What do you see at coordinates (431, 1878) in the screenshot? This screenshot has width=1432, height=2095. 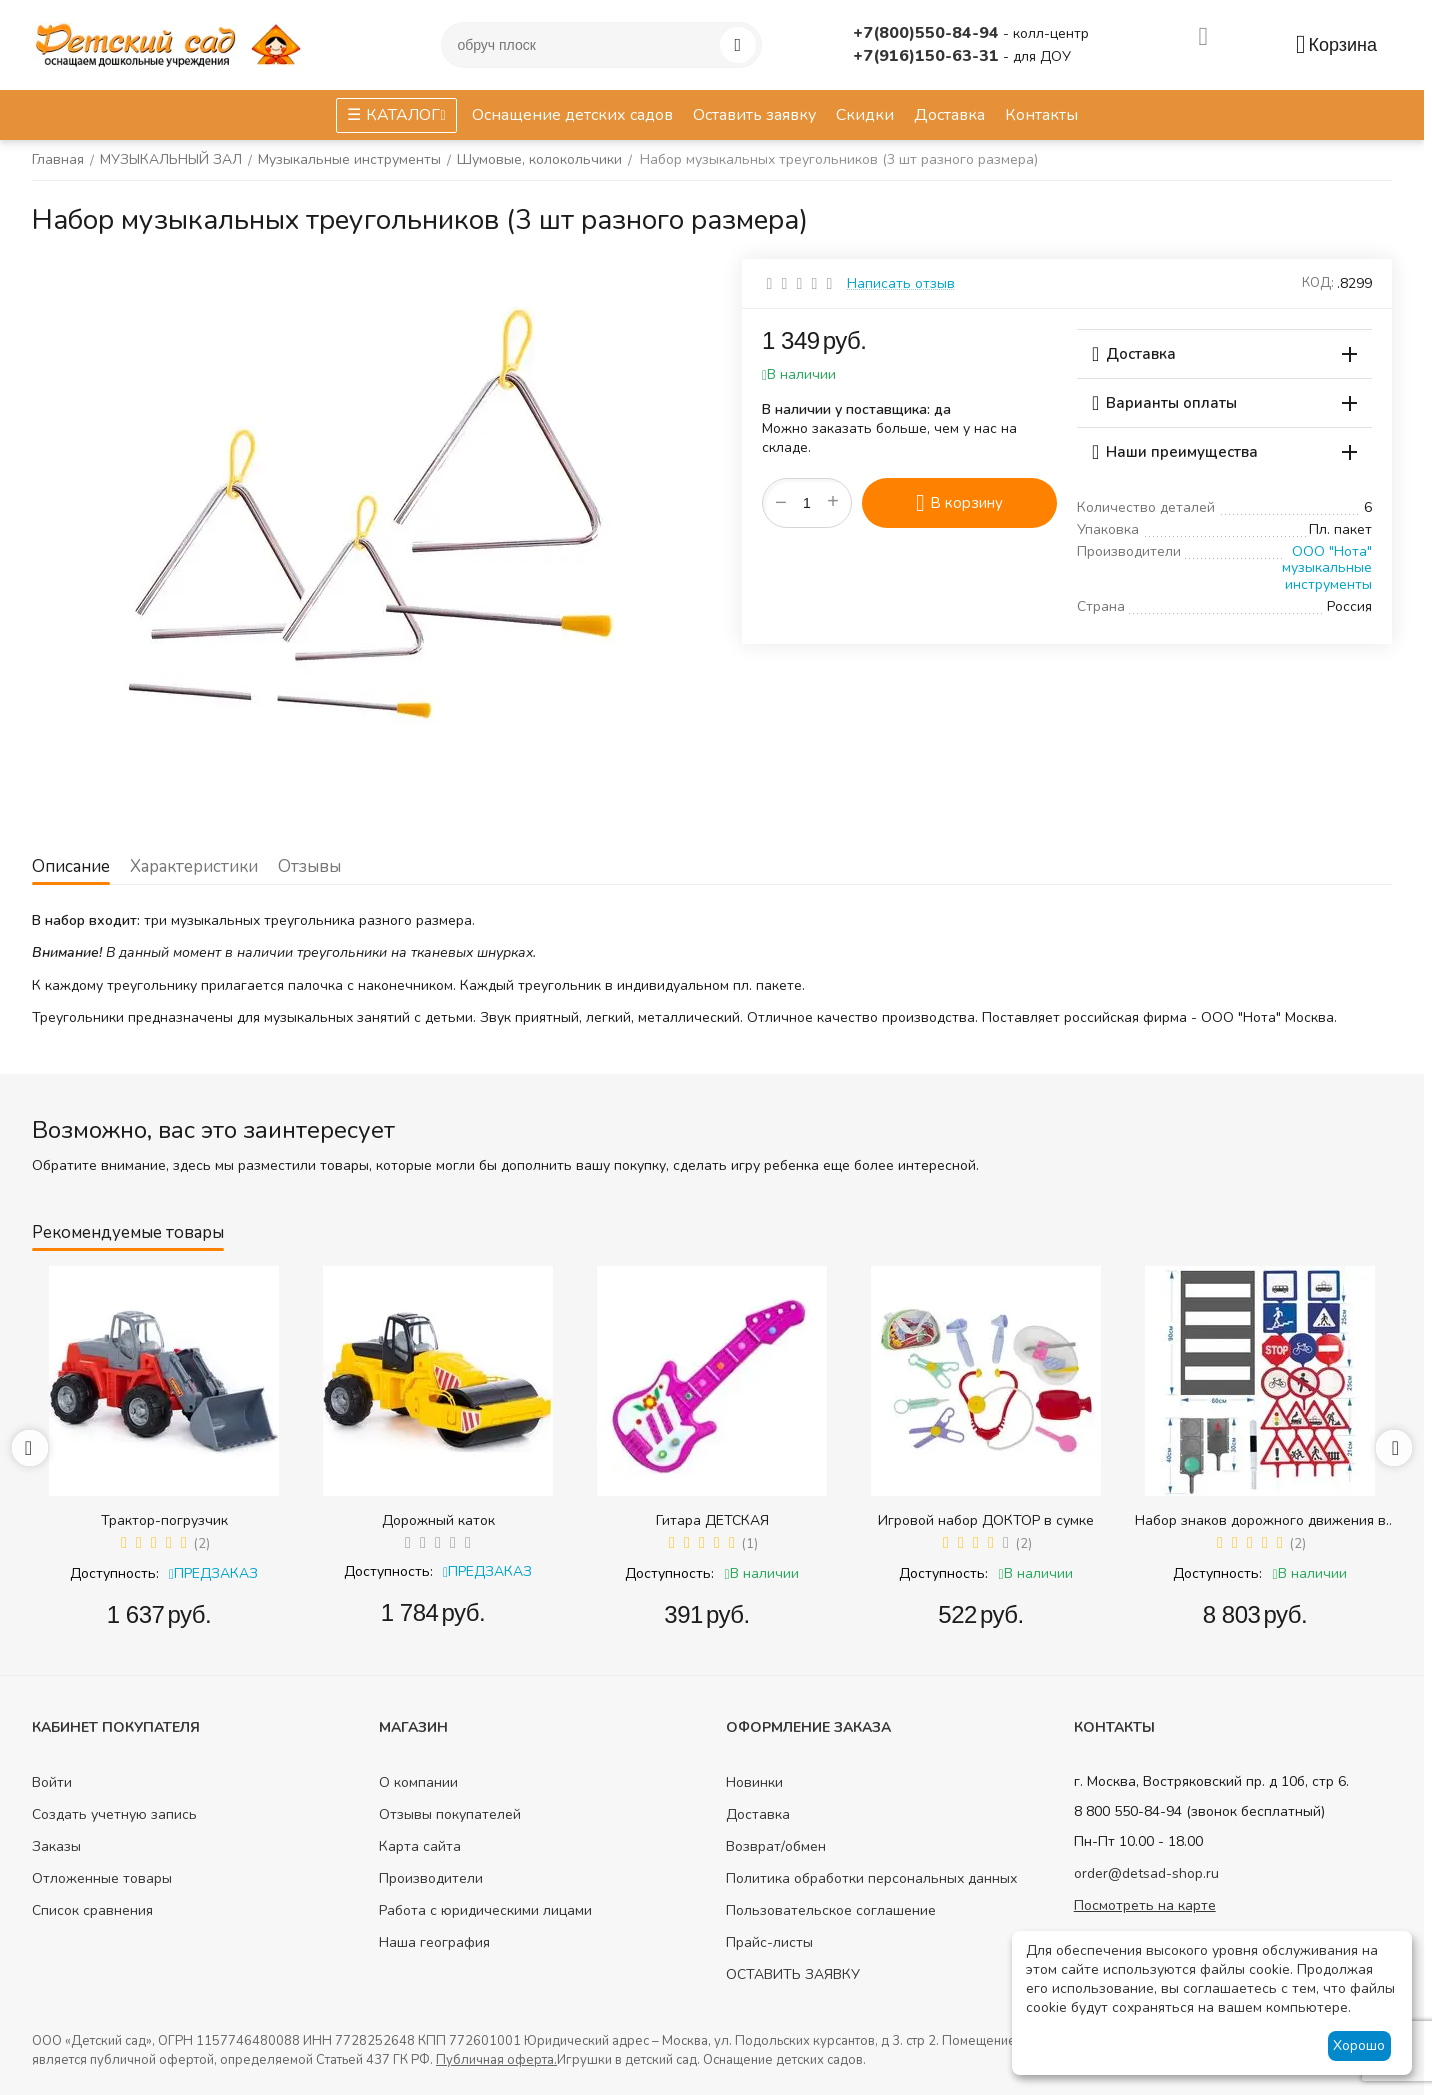 I see `Производители` at bounding box center [431, 1878].